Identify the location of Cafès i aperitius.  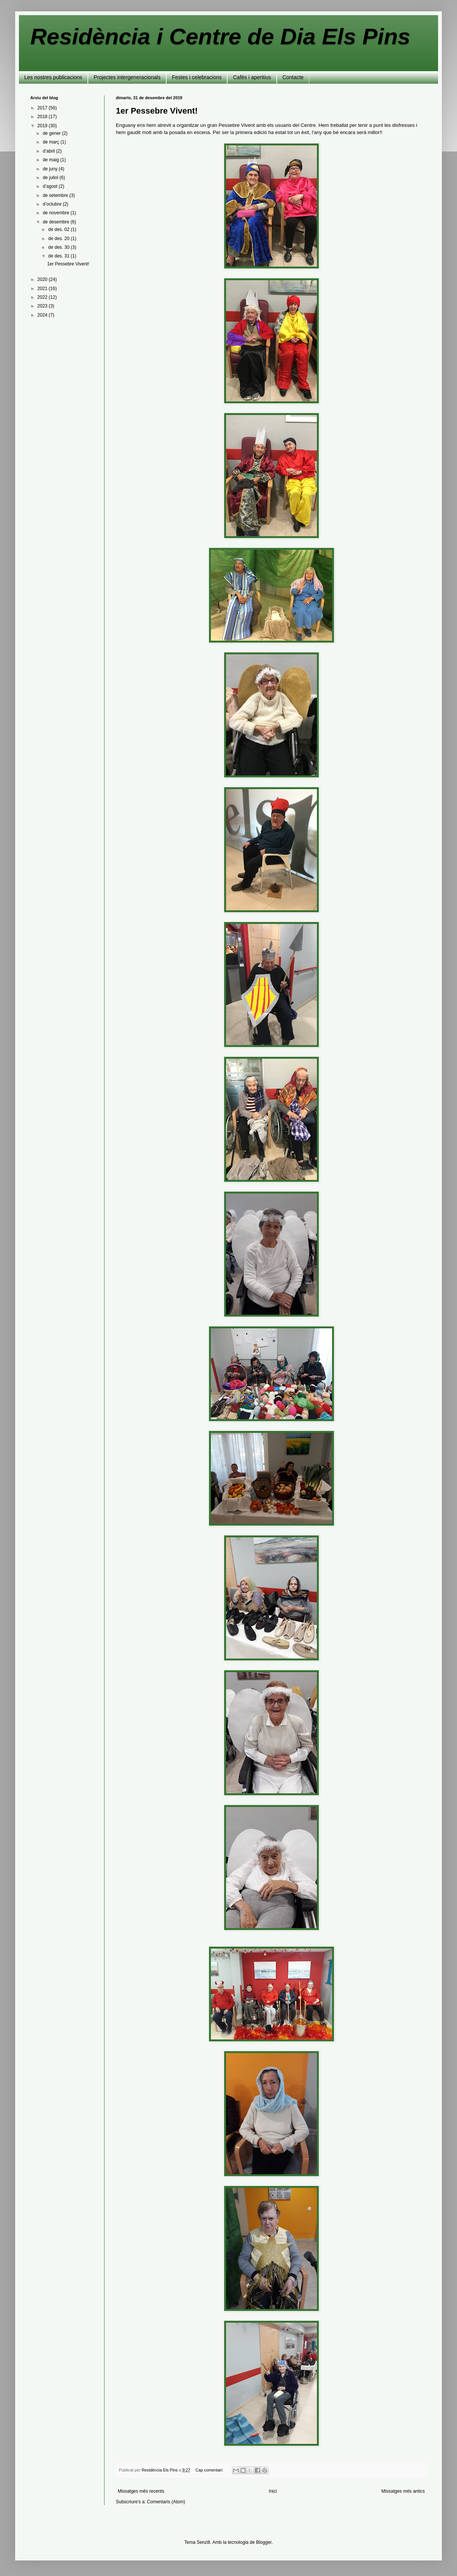
(252, 77).